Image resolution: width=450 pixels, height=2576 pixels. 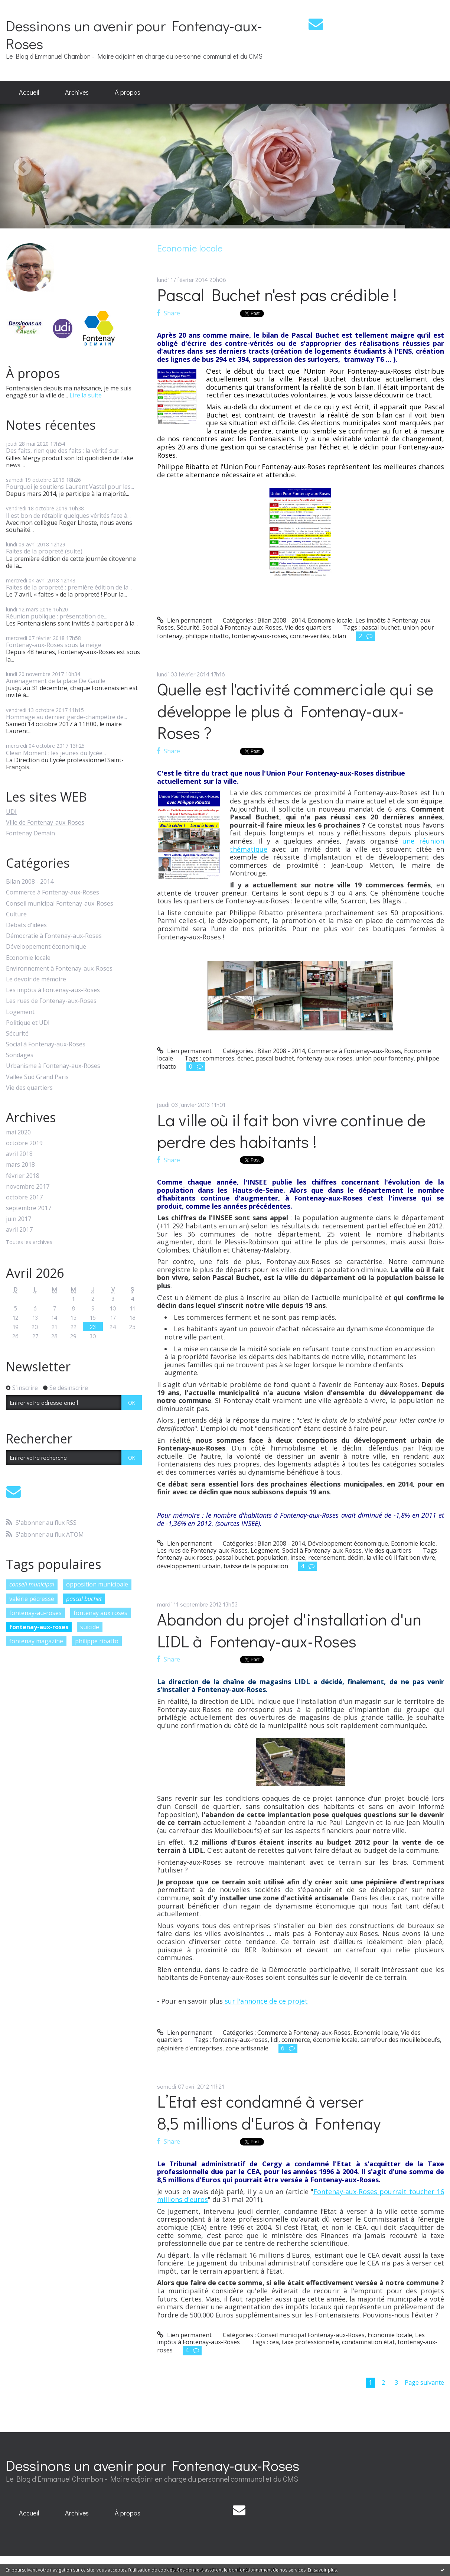 What do you see at coordinates (51, 1000) in the screenshot?
I see `Les rues de Fontenay-aux-Roses` at bounding box center [51, 1000].